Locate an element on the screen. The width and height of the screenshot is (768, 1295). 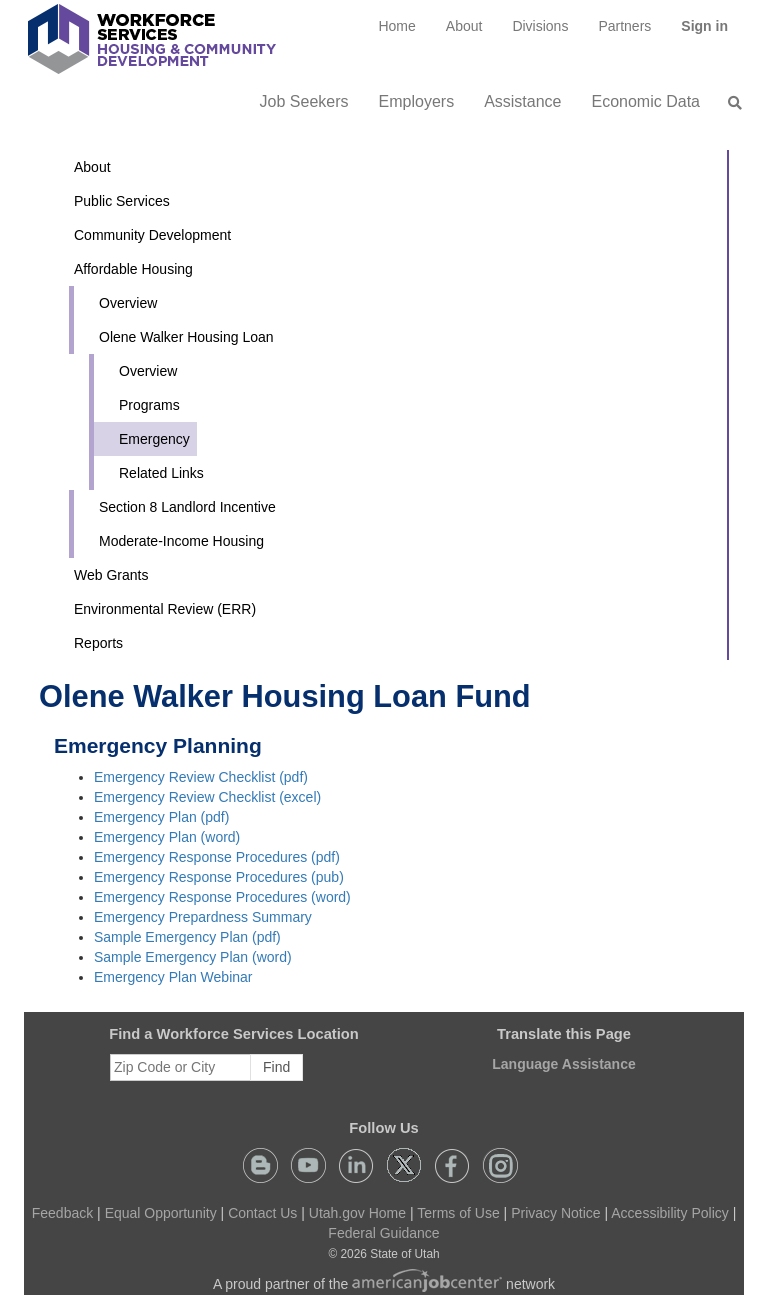
Overview is located at coordinates (128, 303).